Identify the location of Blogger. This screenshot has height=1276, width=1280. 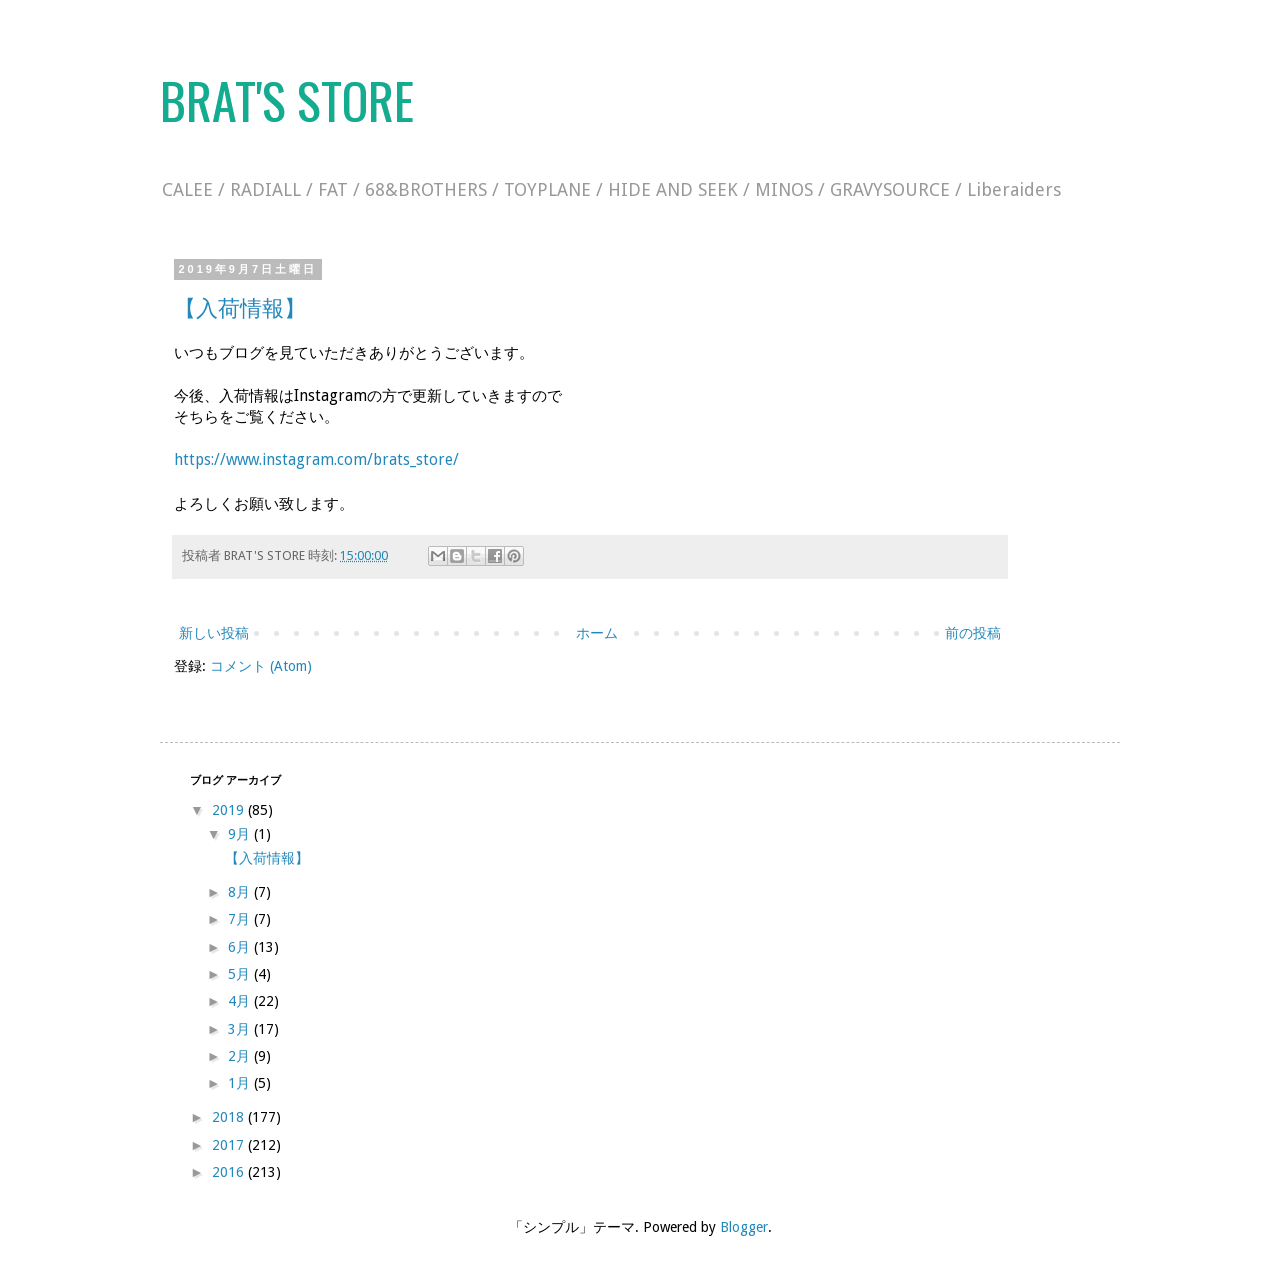
(744, 1227).